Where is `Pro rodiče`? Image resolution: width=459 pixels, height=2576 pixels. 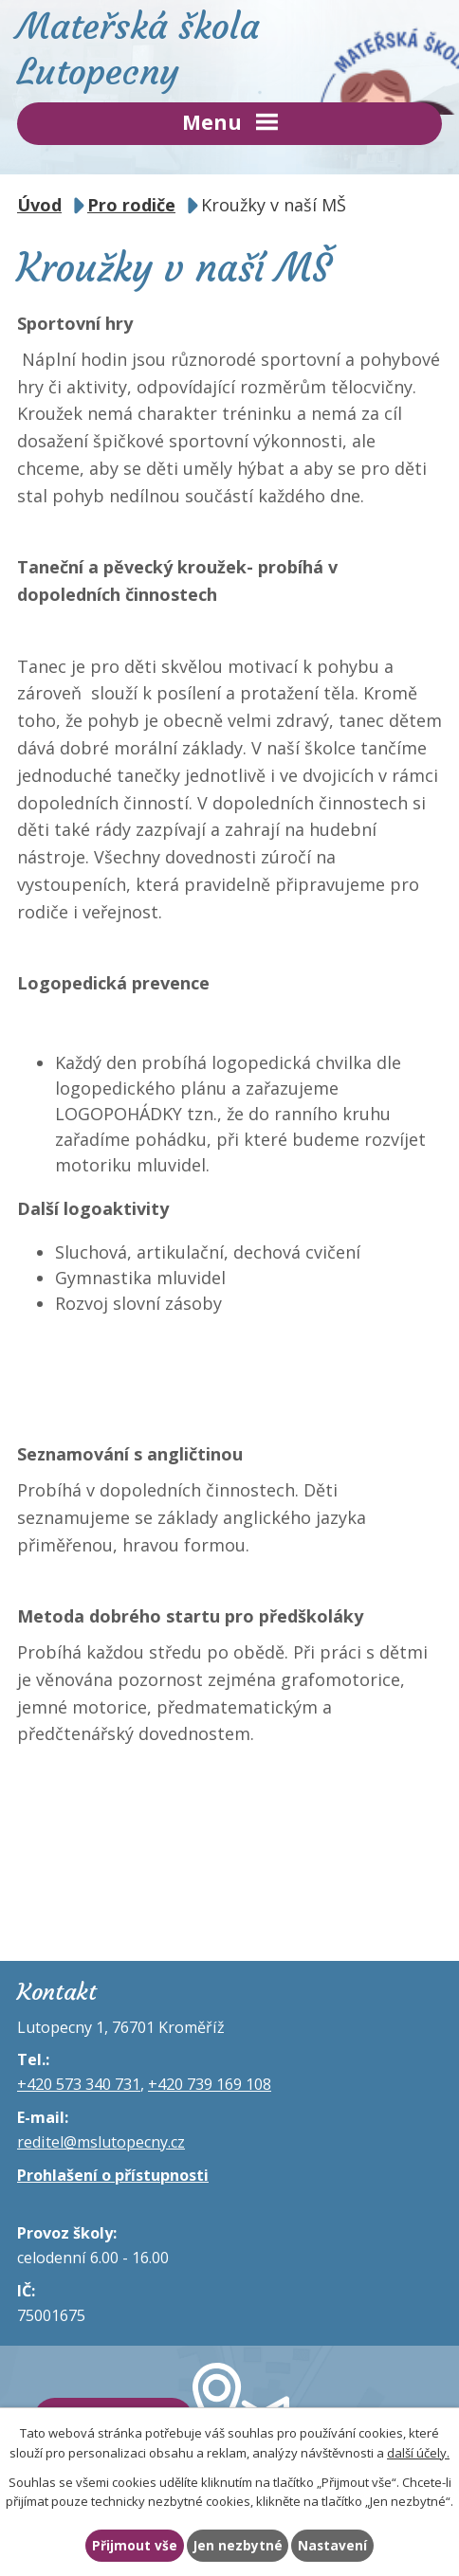 Pro rodiče is located at coordinates (131, 204).